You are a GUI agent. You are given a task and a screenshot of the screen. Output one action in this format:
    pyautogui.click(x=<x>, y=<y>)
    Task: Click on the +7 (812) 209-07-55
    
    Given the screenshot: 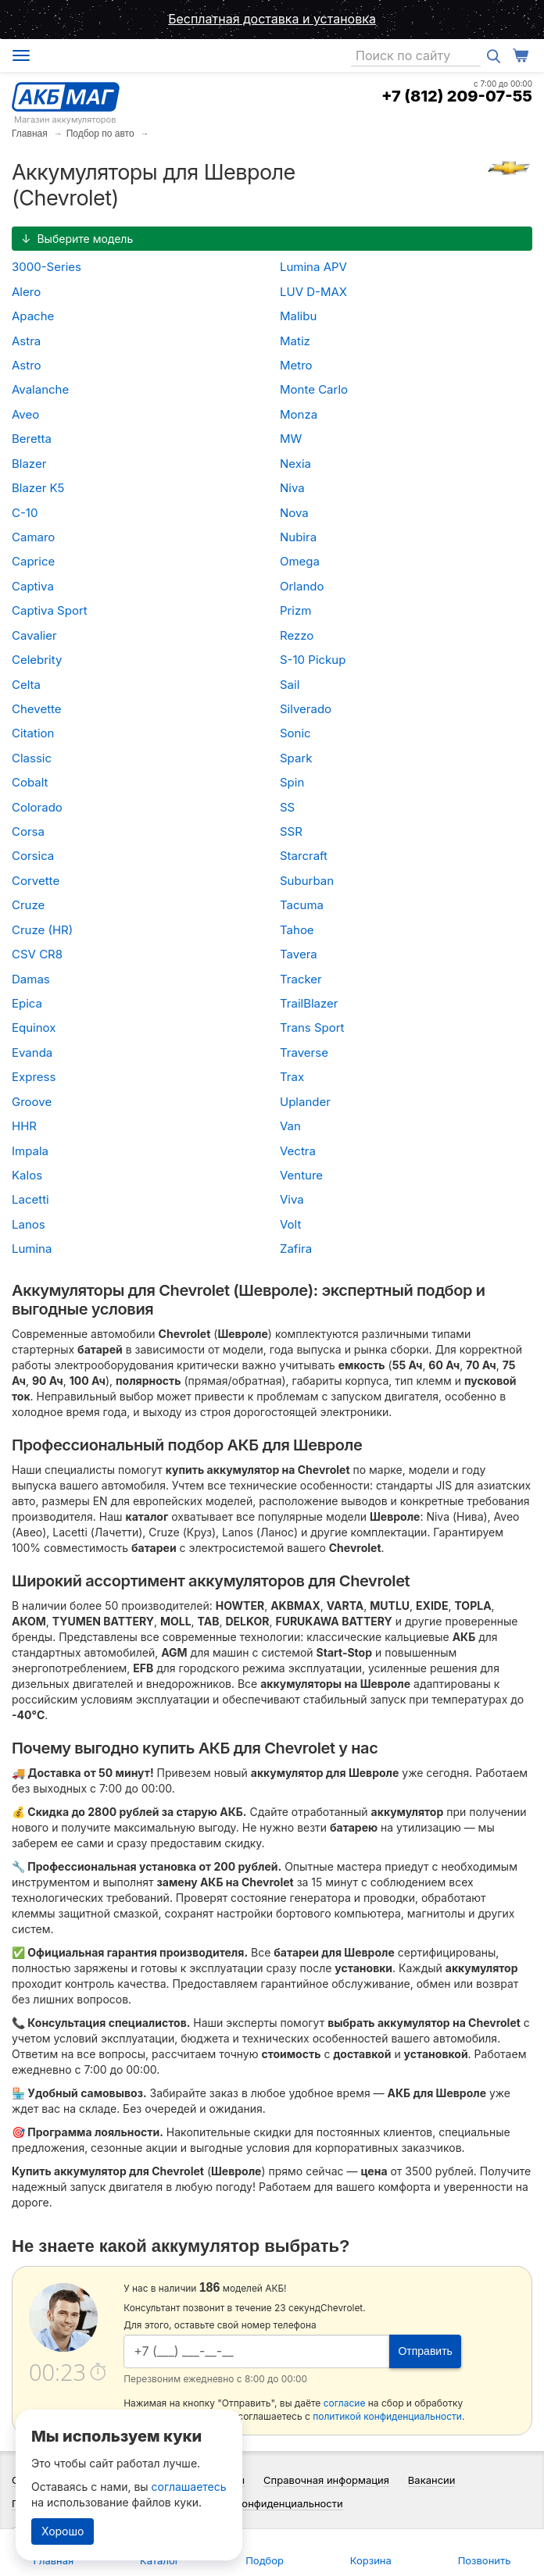 What is the action you would take?
    pyautogui.click(x=456, y=96)
    